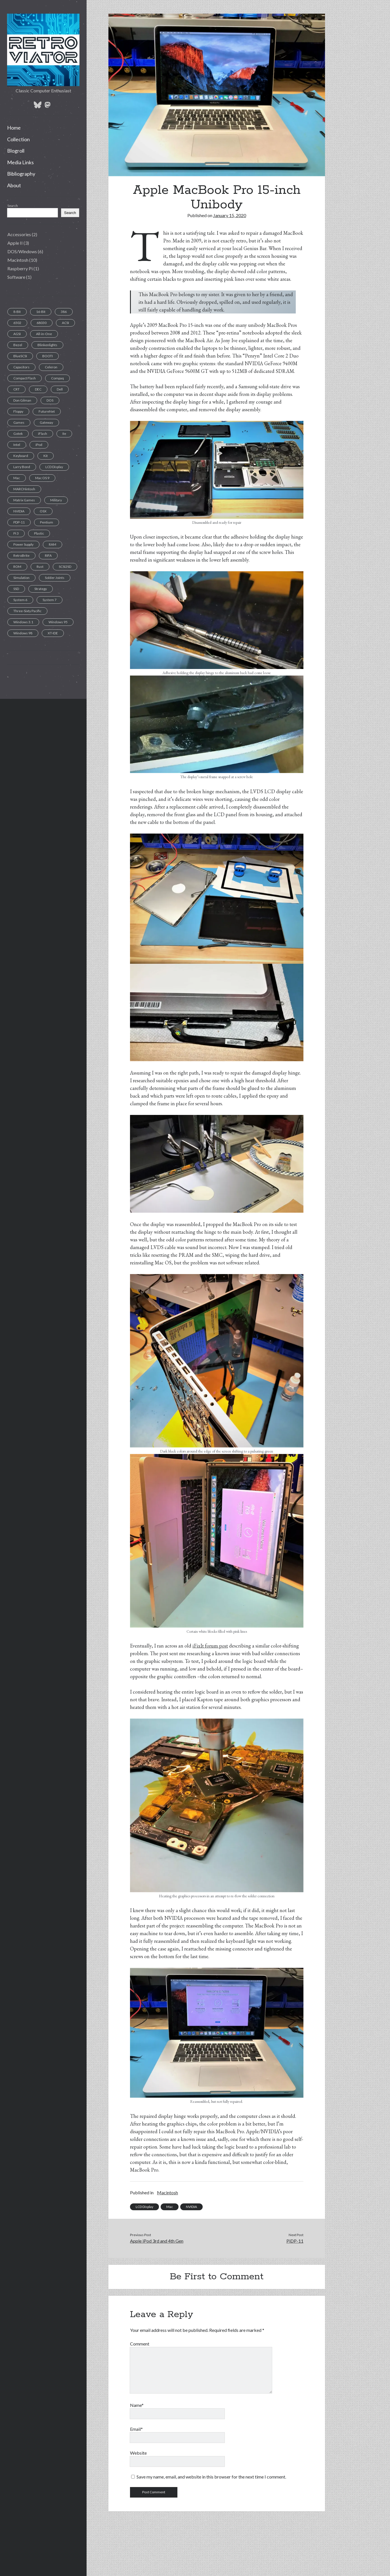  Describe the element at coordinates (58, 622) in the screenshot. I see `Windows 95 [Windows 95 (1 item)]` at that location.